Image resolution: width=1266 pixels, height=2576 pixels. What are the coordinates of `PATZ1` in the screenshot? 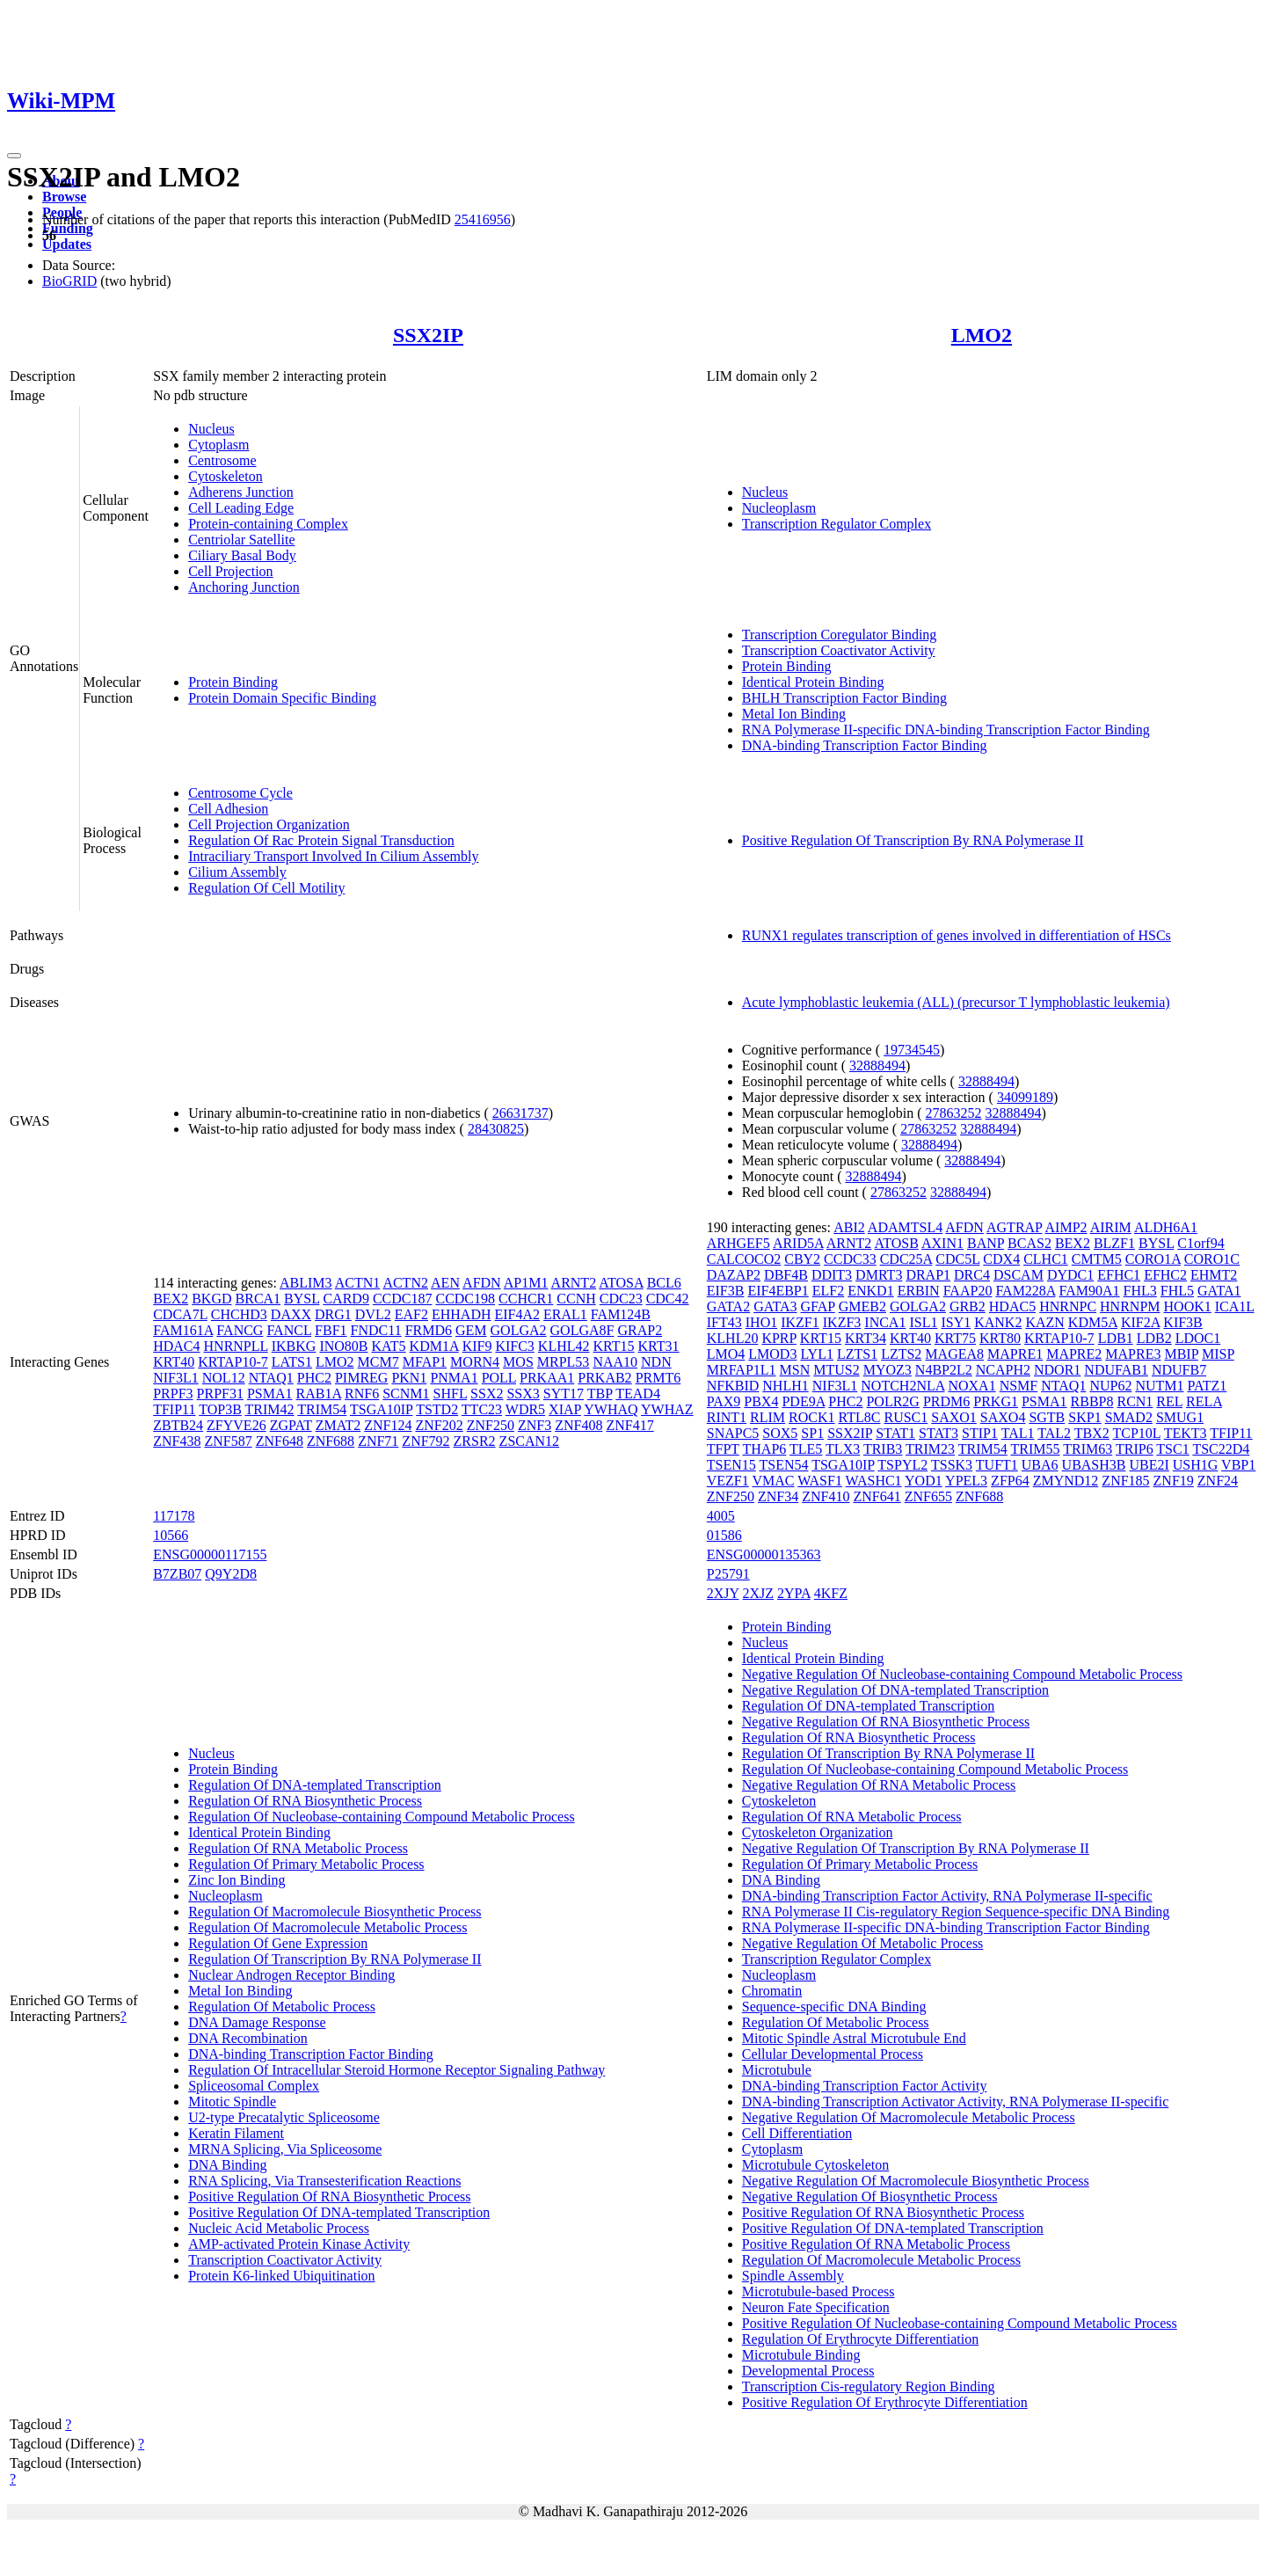 It's located at (1207, 1385).